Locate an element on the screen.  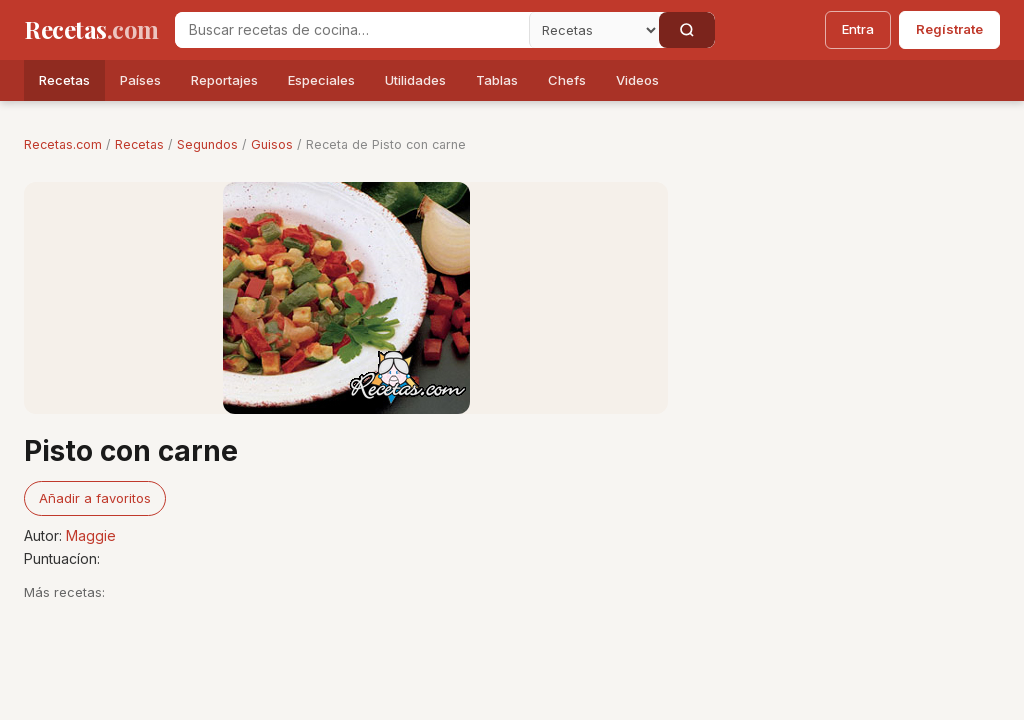
Utilidades is located at coordinates (415, 80).